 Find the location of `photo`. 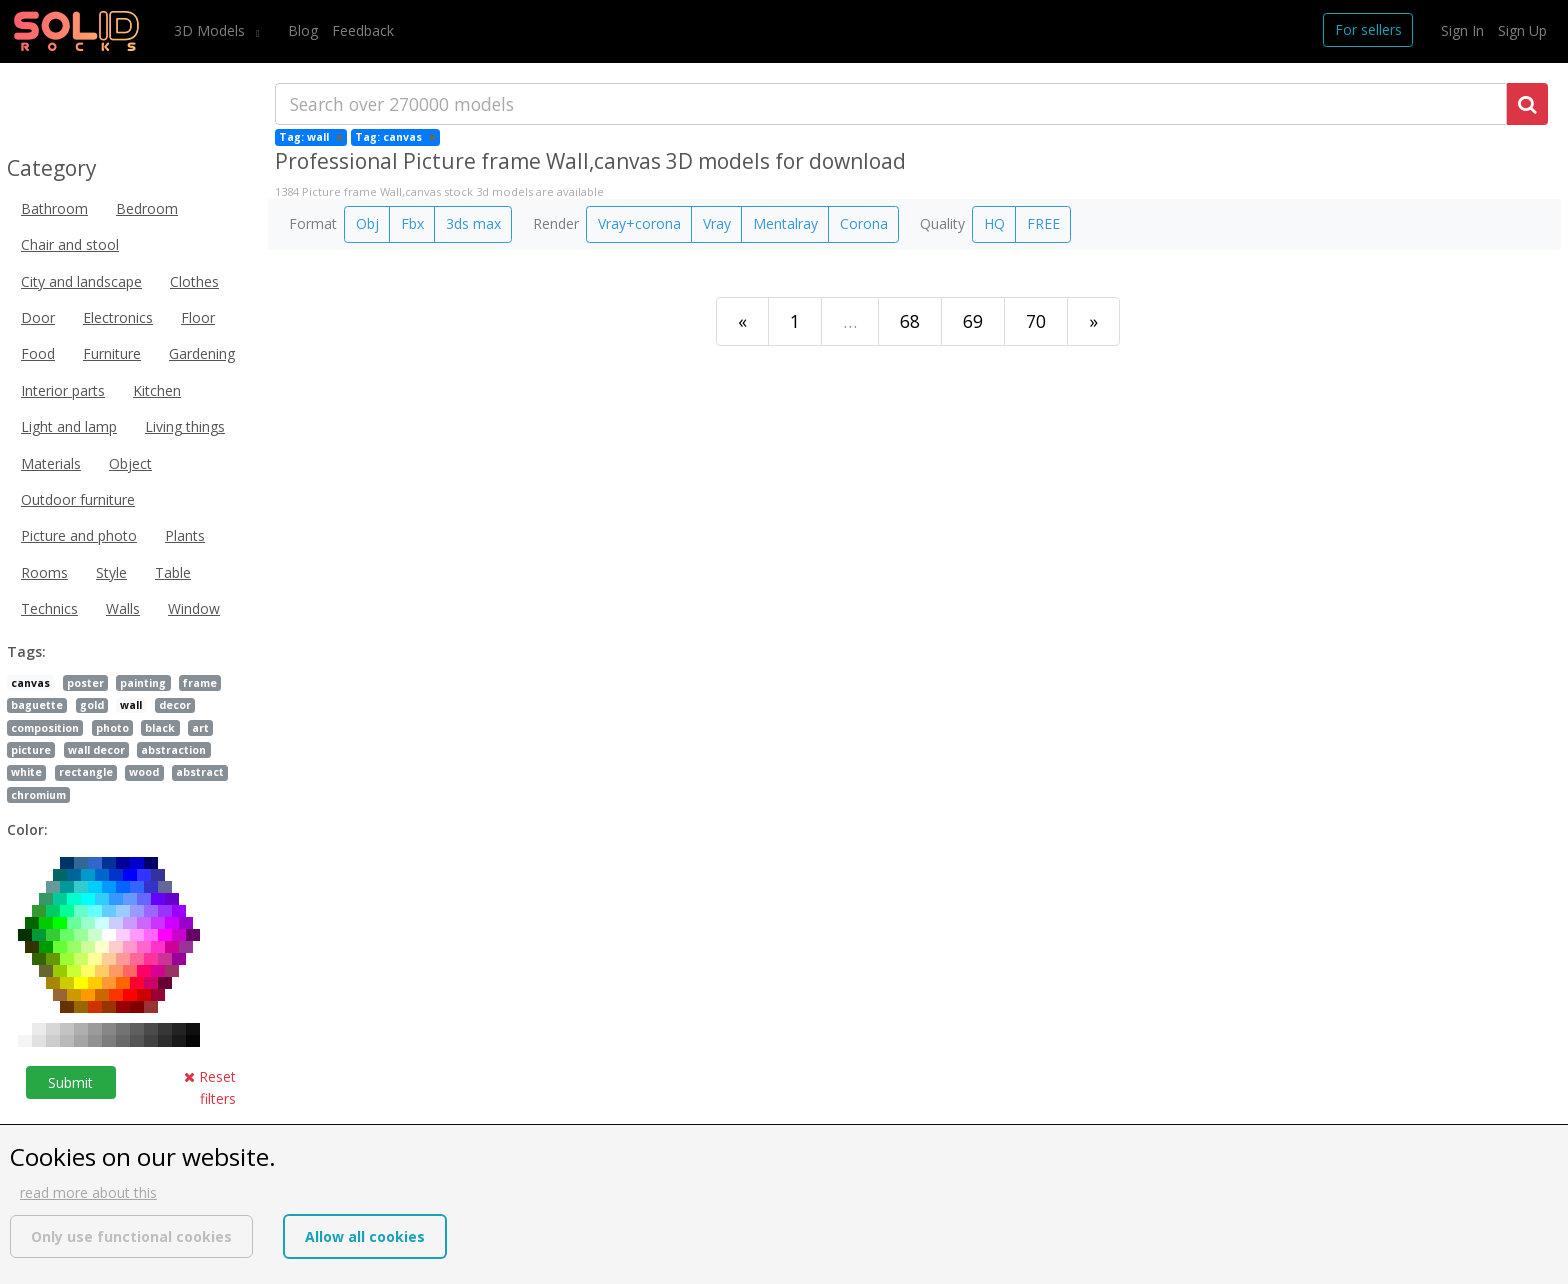

photo is located at coordinates (112, 728).